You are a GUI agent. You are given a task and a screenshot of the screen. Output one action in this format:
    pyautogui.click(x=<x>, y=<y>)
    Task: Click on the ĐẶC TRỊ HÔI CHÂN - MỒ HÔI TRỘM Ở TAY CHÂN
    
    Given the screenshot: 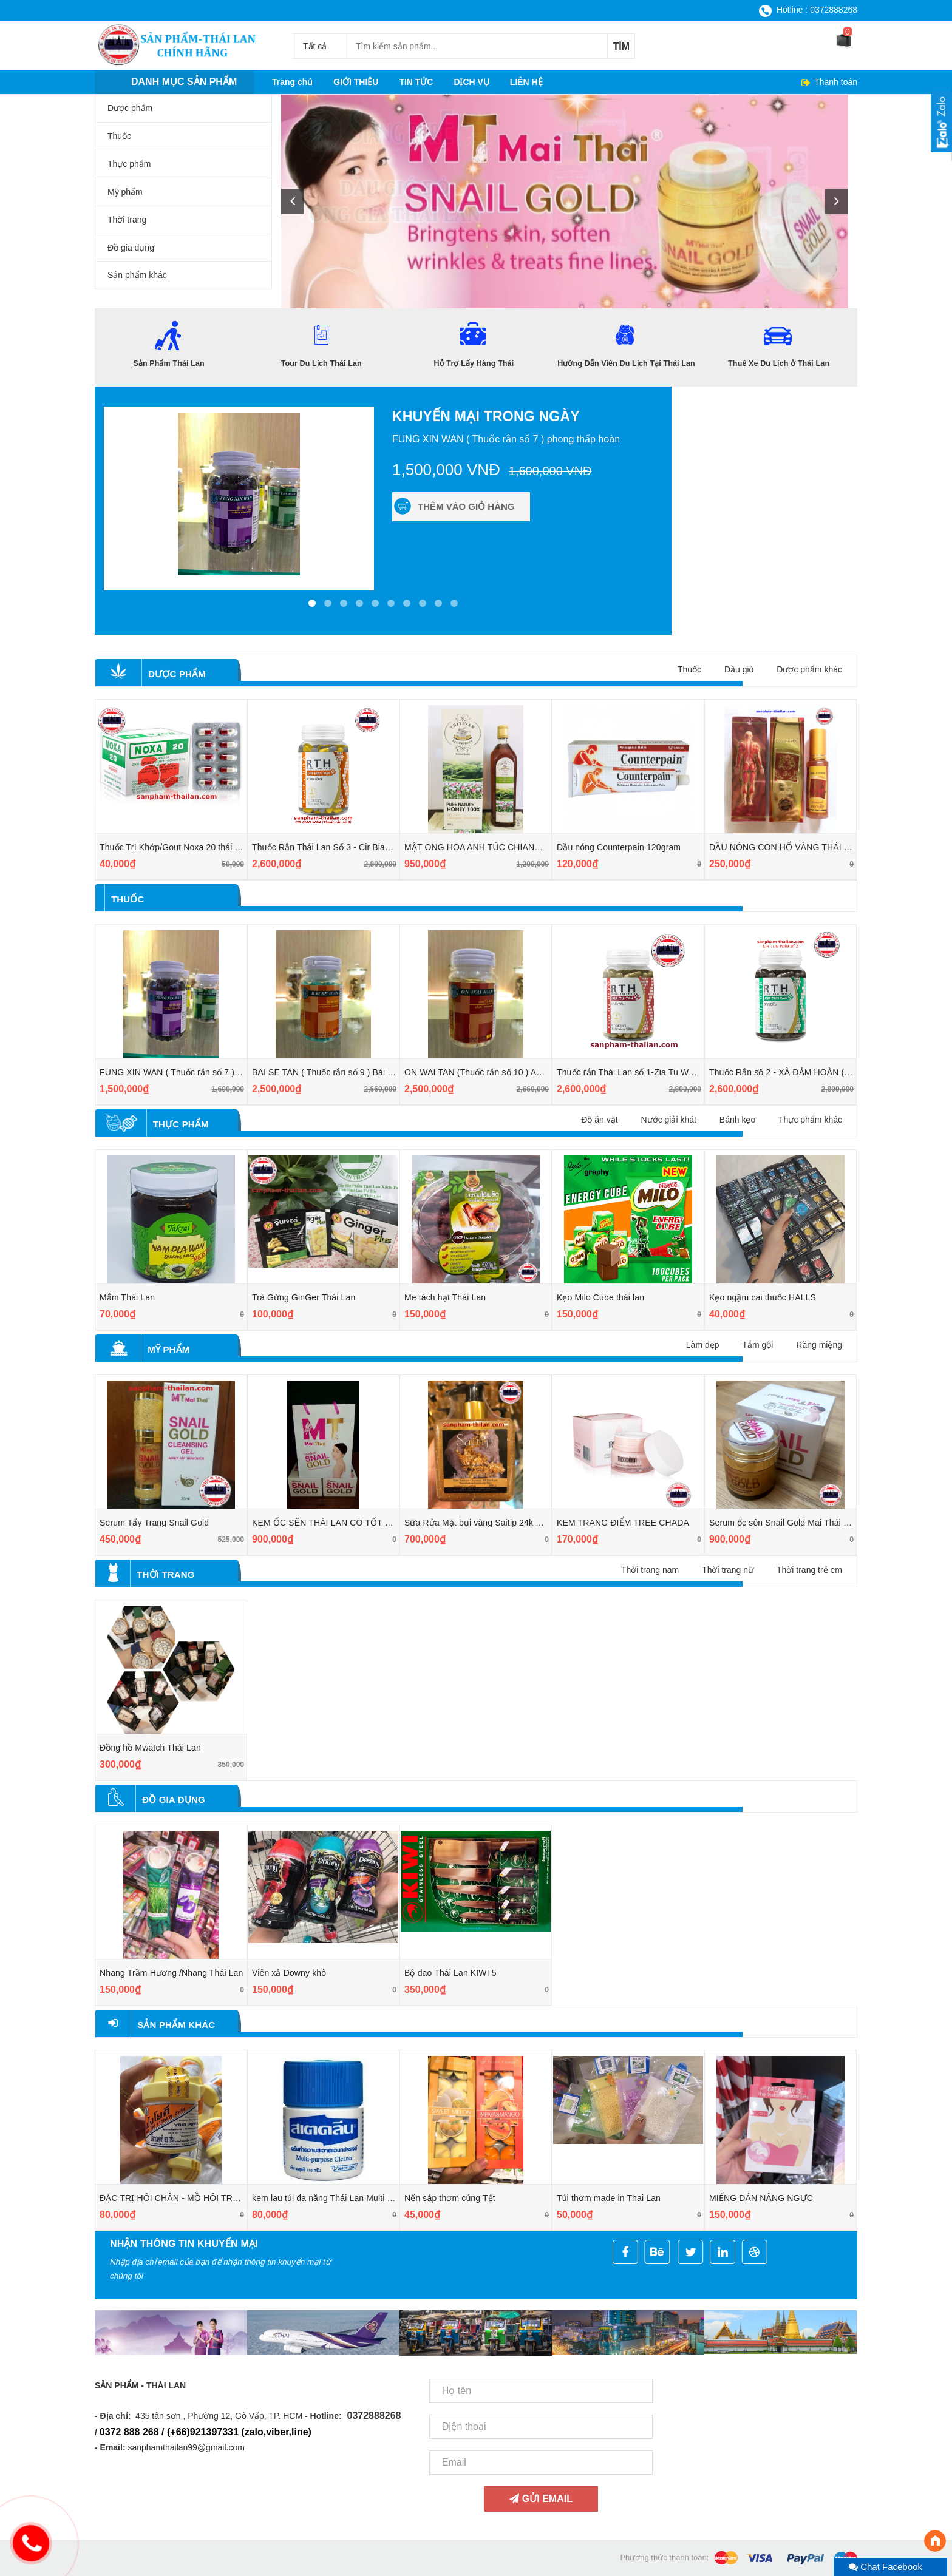 What is the action you would take?
    pyautogui.click(x=200, y=2198)
    